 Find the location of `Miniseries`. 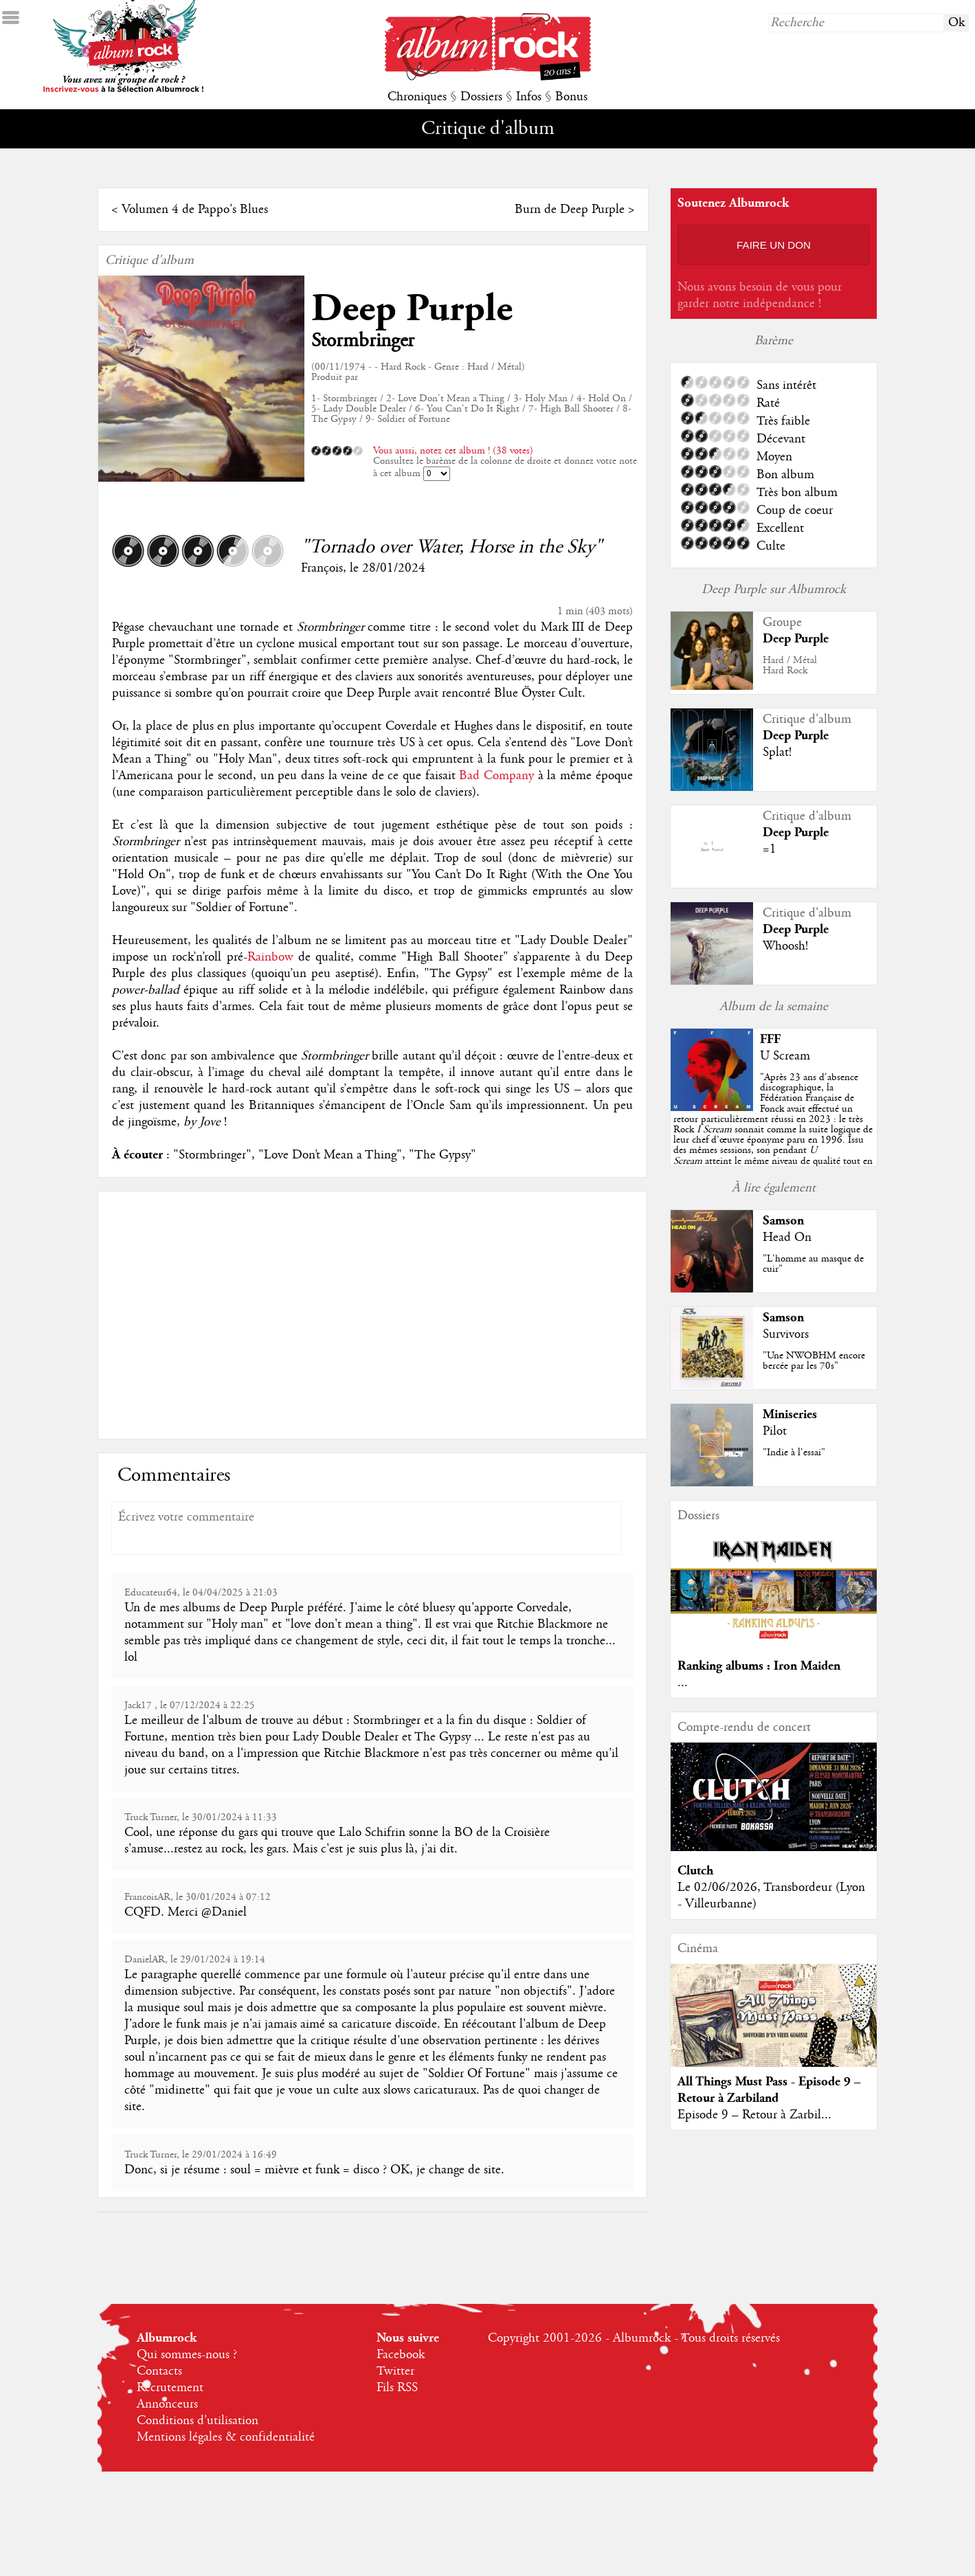

Miniseries is located at coordinates (790, 1414).